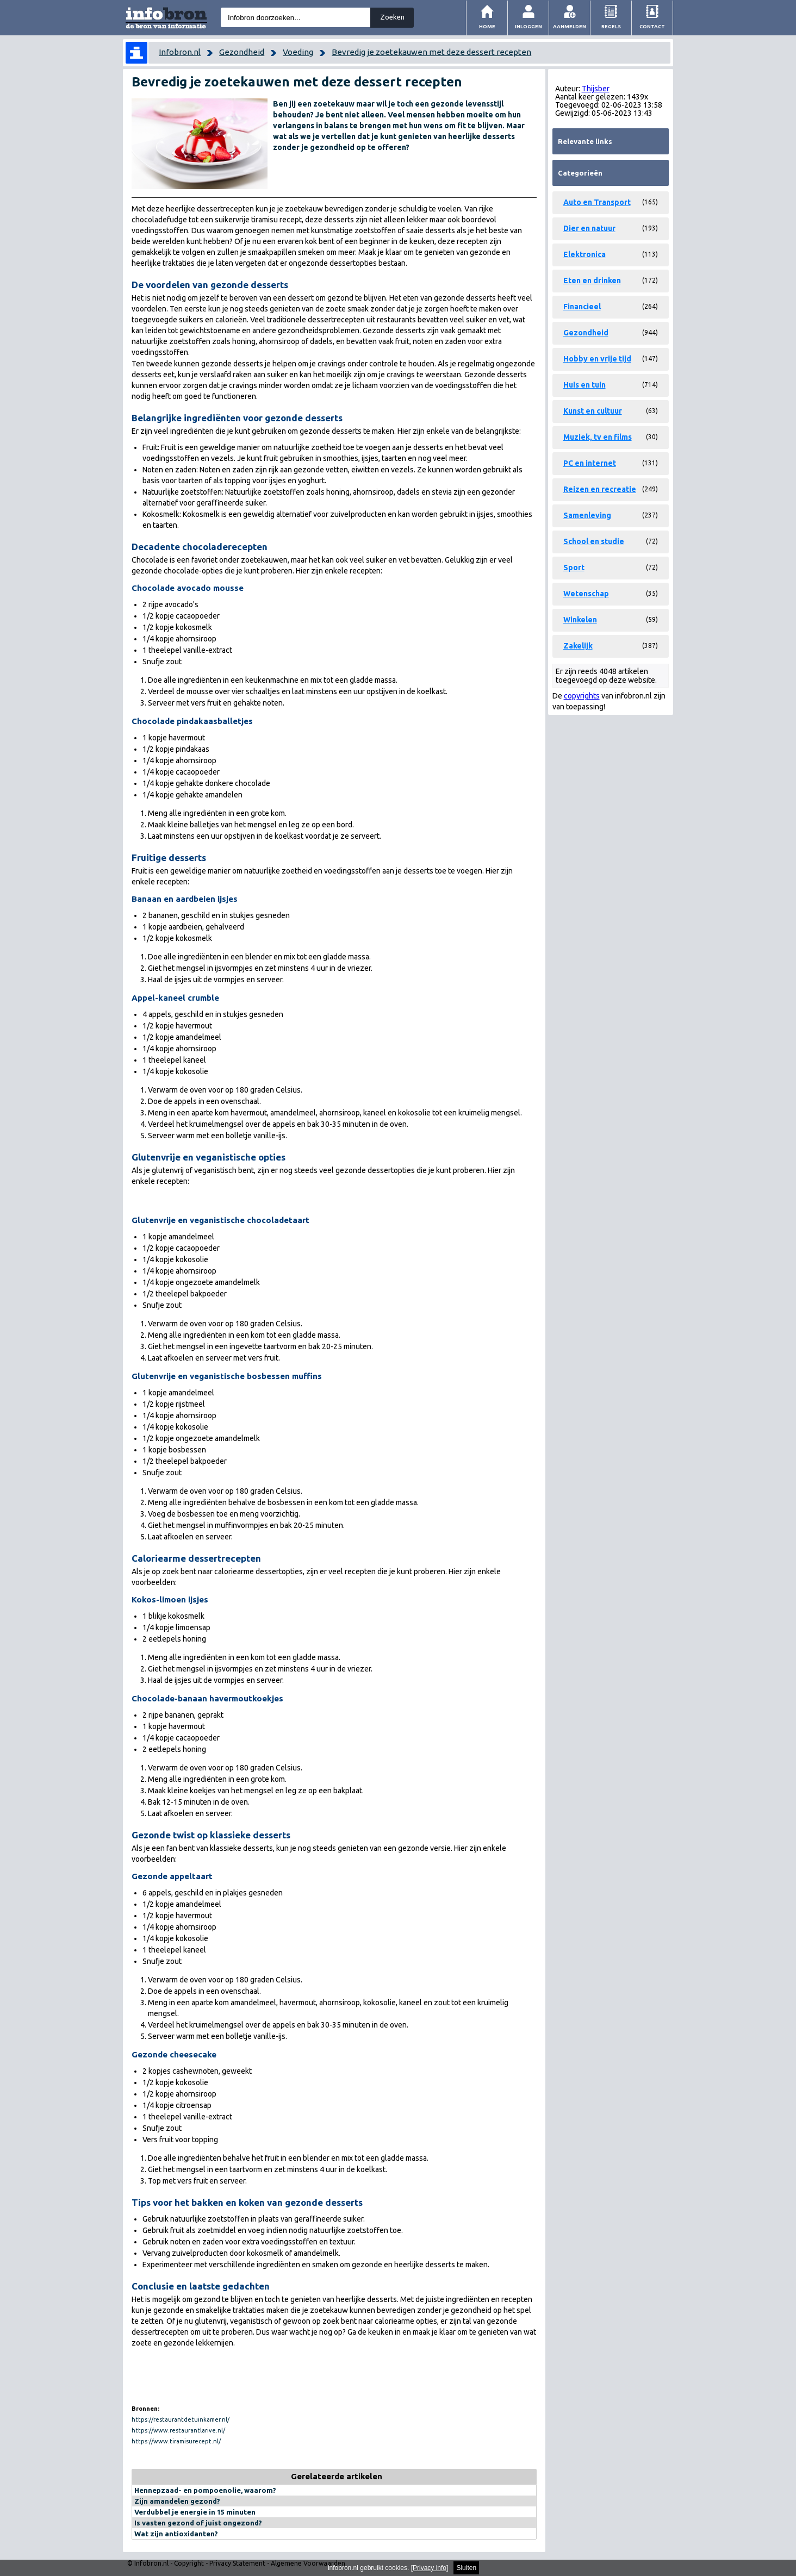  I want to click on Sport, so click(573, 567).